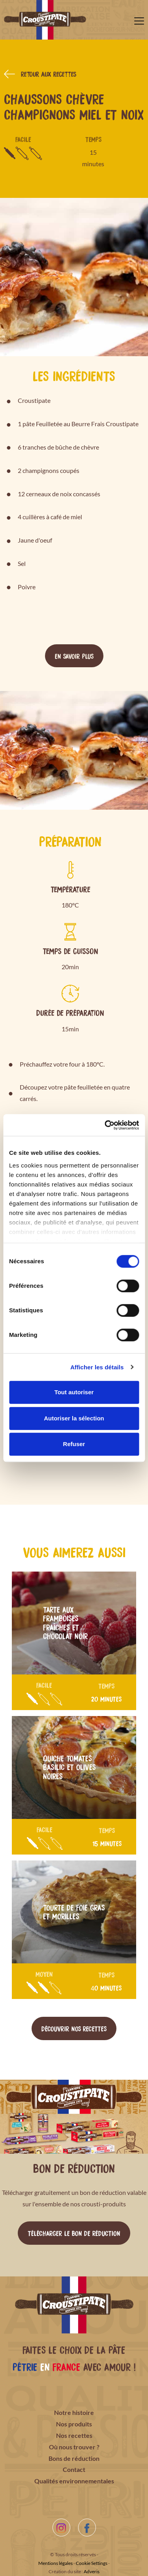 Image resolution: width=148 pixels, height=2576 pixels. Describe the element at coordinates (55, 2563) in the screenshot. I see `Mentions légales` at that location.